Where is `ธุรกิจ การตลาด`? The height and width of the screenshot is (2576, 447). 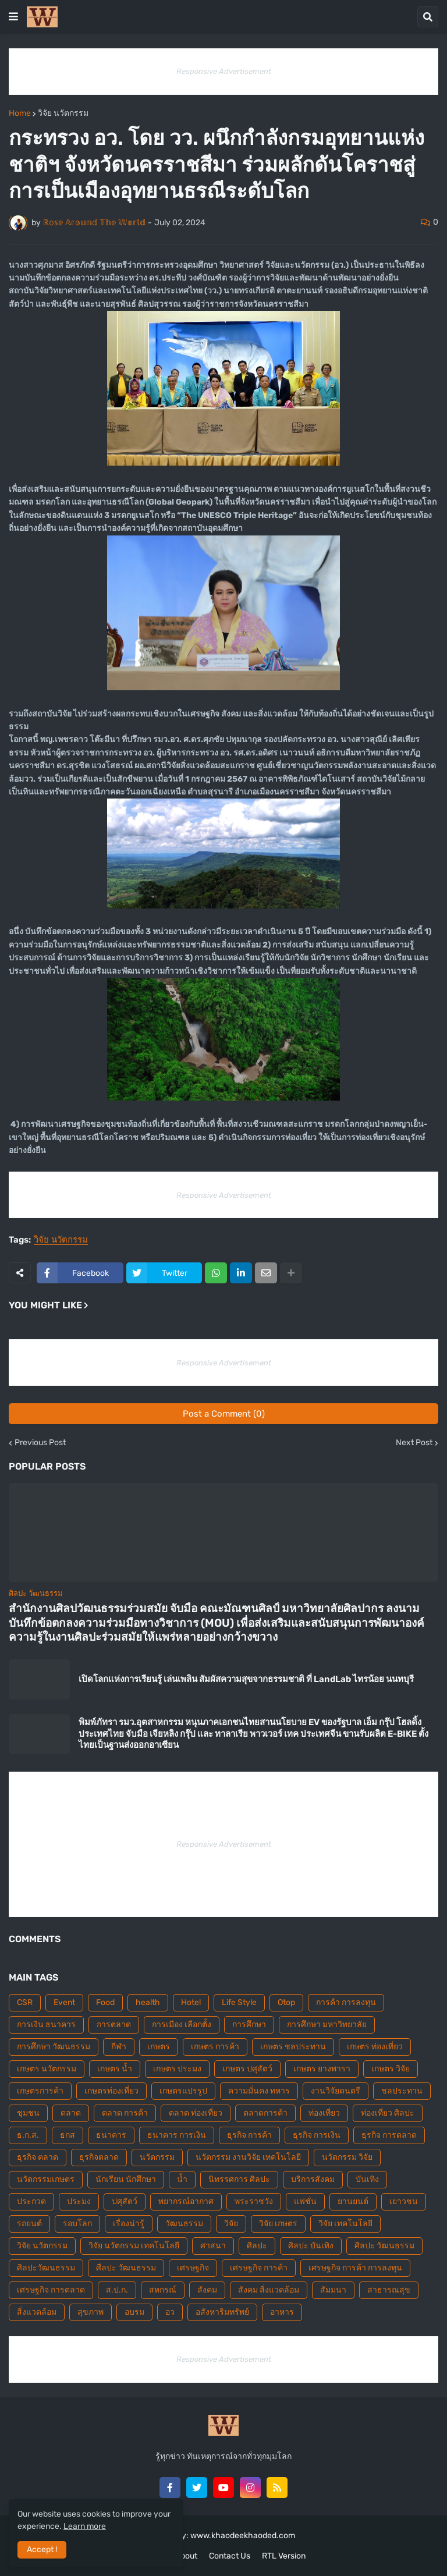
ธุรกิจ การตลาด is located at coordinates (389, 2135).